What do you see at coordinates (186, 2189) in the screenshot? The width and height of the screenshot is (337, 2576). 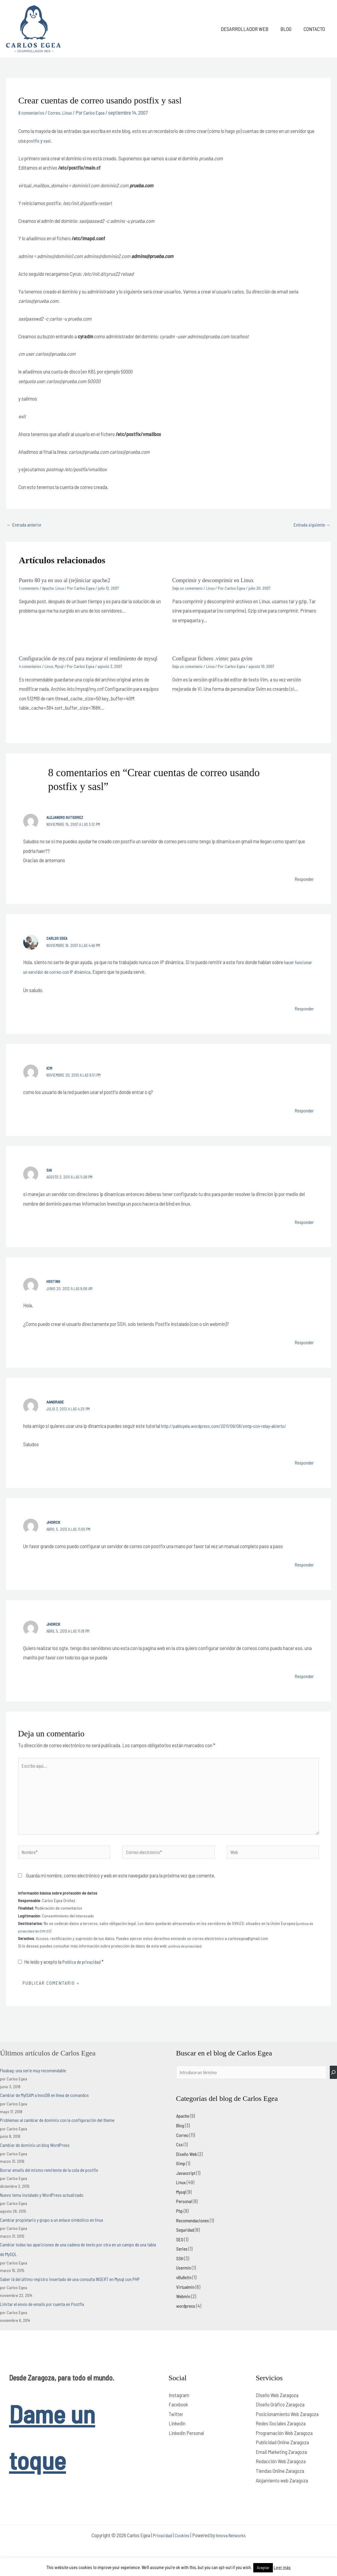 I see `Javascript` at bounding box center [186, 2189].